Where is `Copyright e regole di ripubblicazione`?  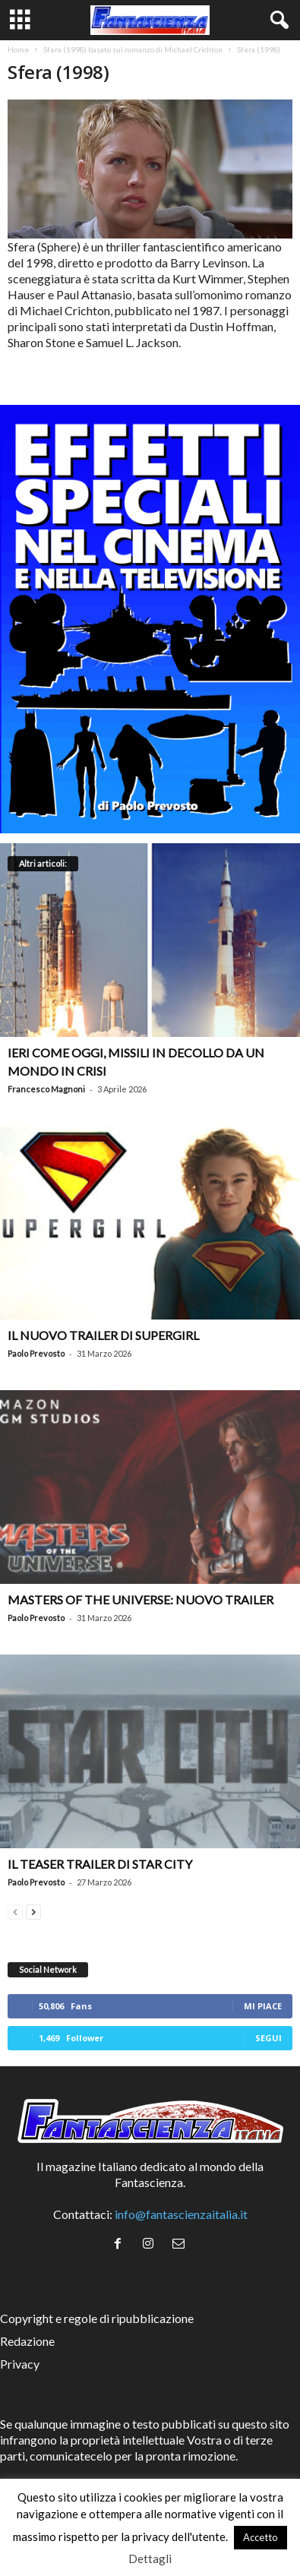 Copyright e regole di ripubblicazione is located at coordinates (97, 2318).